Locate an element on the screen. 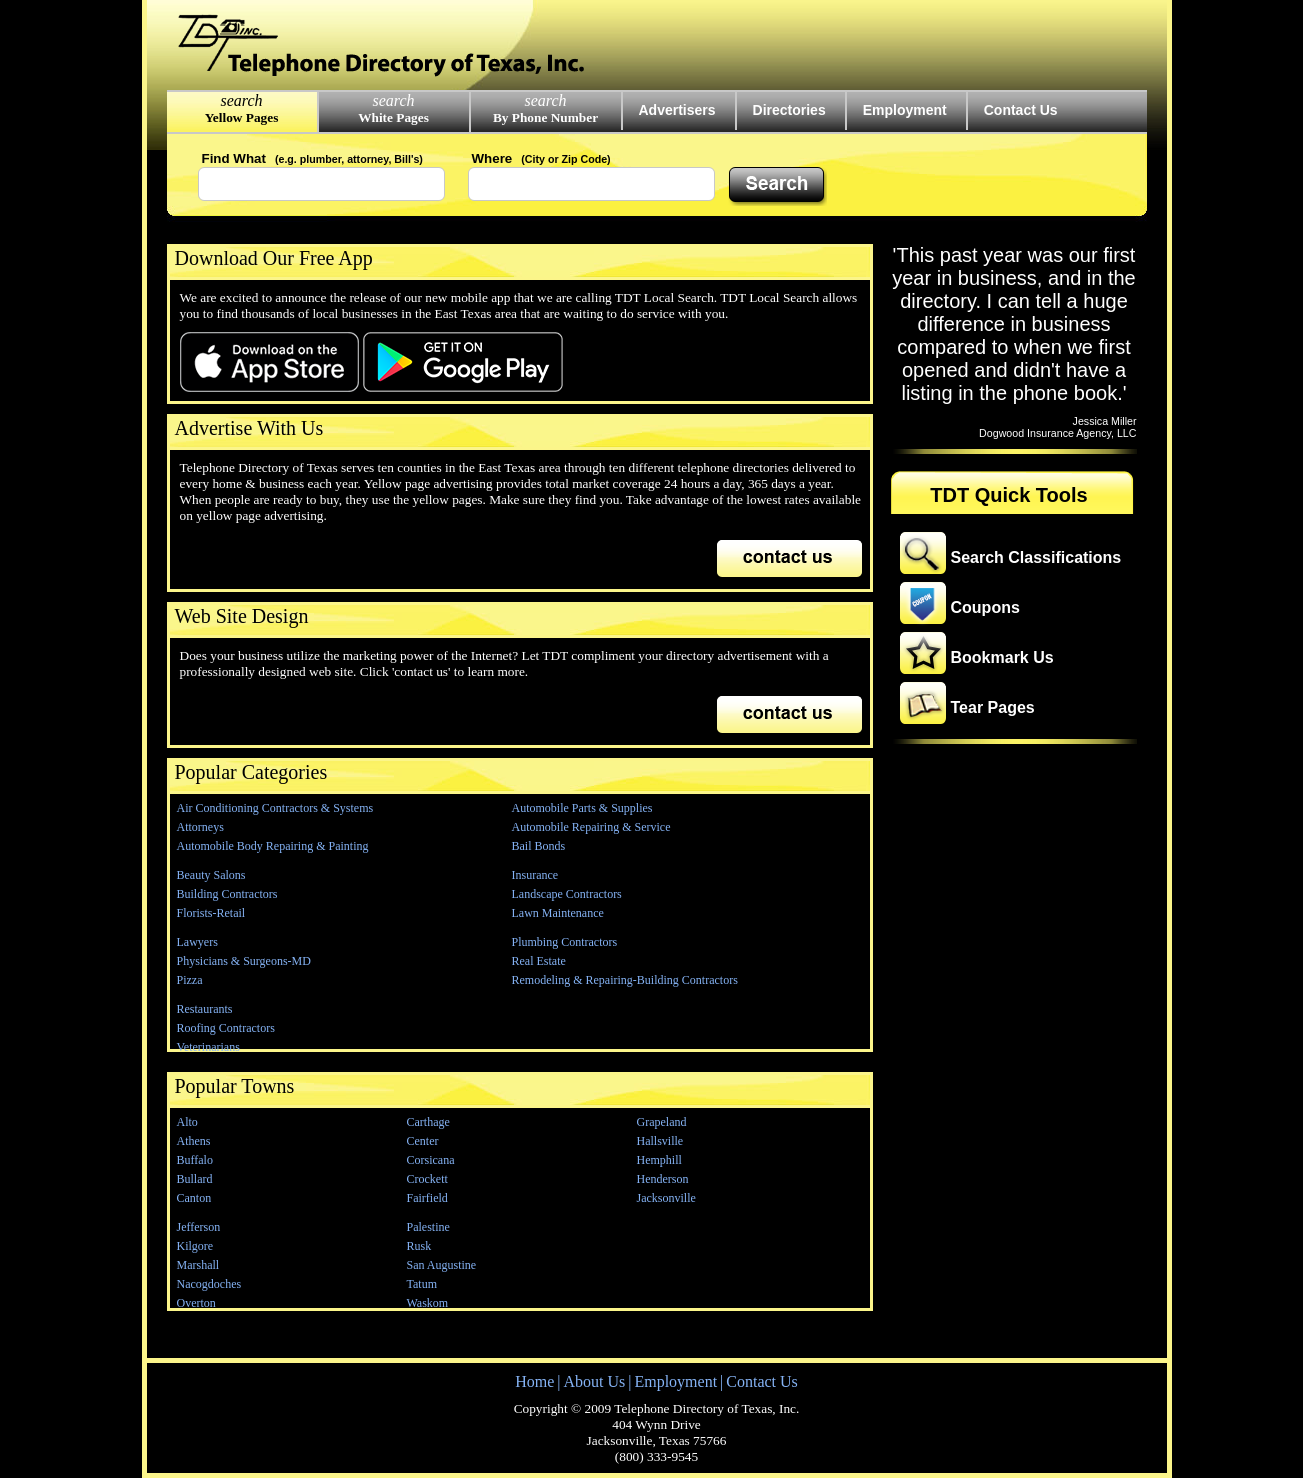  Restaurants is located at coordinates (205, 1009).